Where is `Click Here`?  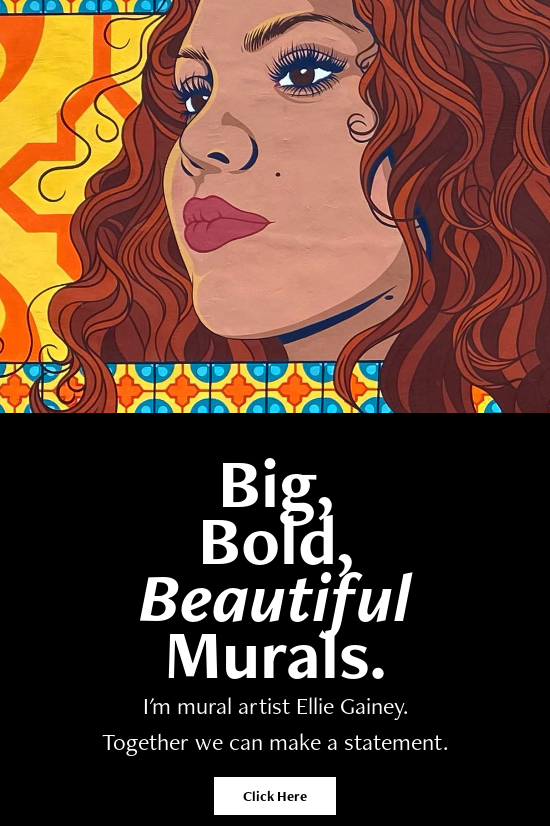
Click Here is located at coordinates (275, 796).